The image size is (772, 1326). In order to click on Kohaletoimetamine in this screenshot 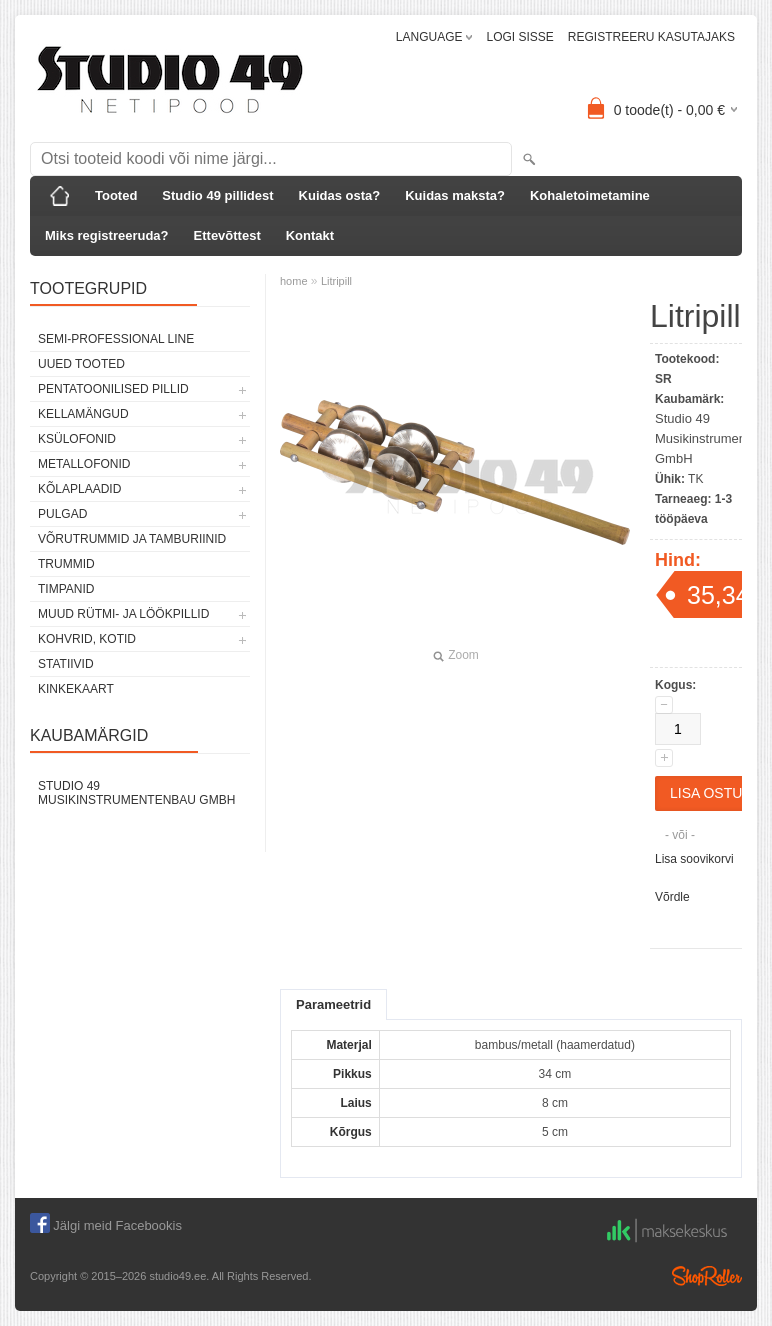, I will do `click(590, 195)`.